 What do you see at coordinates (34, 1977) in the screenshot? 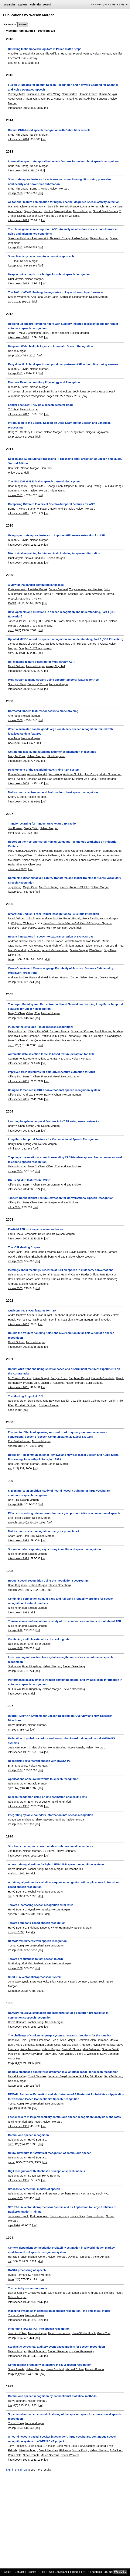
I see `Spert-II: A Vector Microprocessor System` at bounding box center [34, 1977].